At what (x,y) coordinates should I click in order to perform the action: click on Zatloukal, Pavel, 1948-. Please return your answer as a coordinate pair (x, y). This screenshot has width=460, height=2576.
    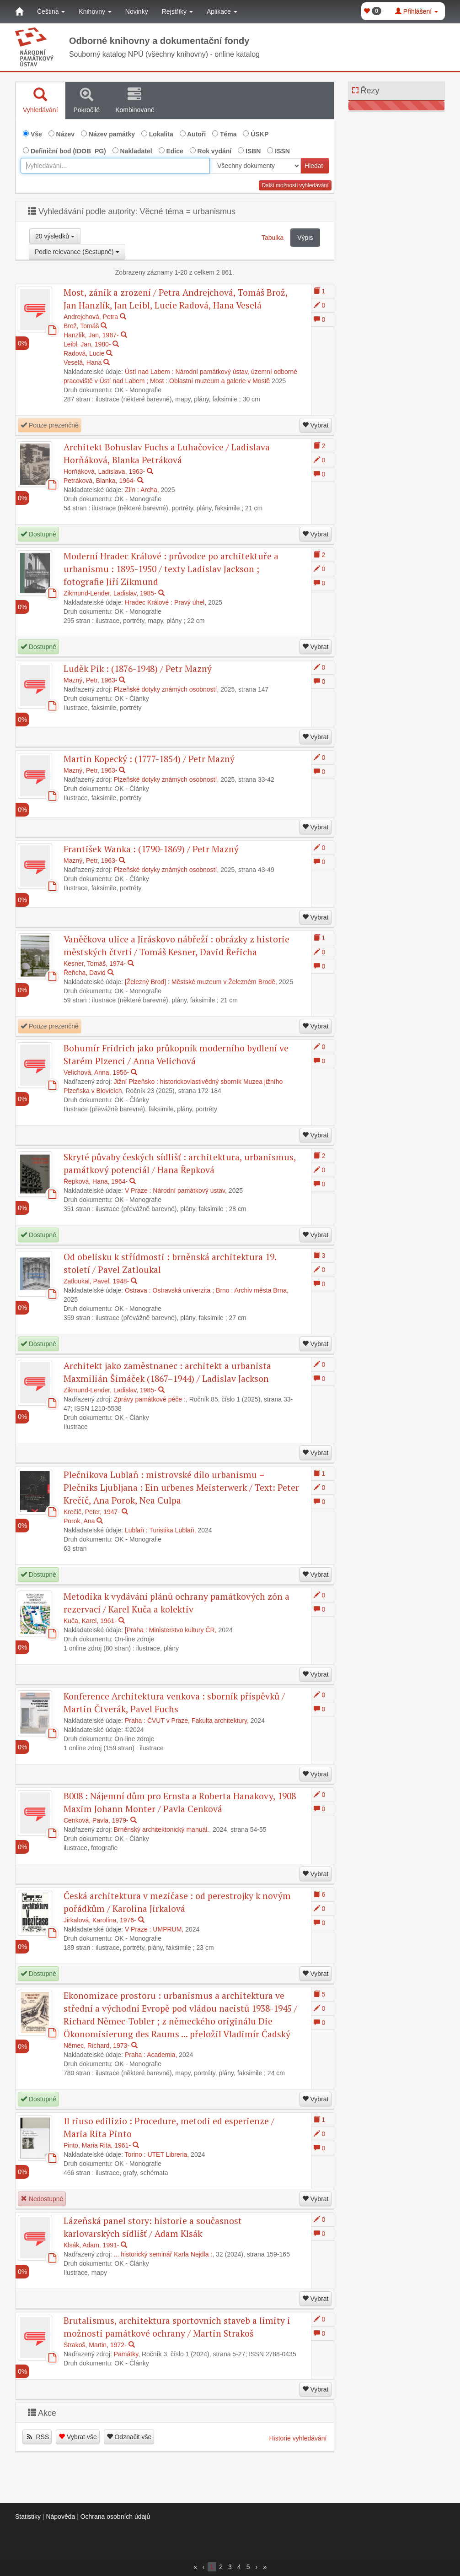
    Looking at the image, I should click on (96, 1281).